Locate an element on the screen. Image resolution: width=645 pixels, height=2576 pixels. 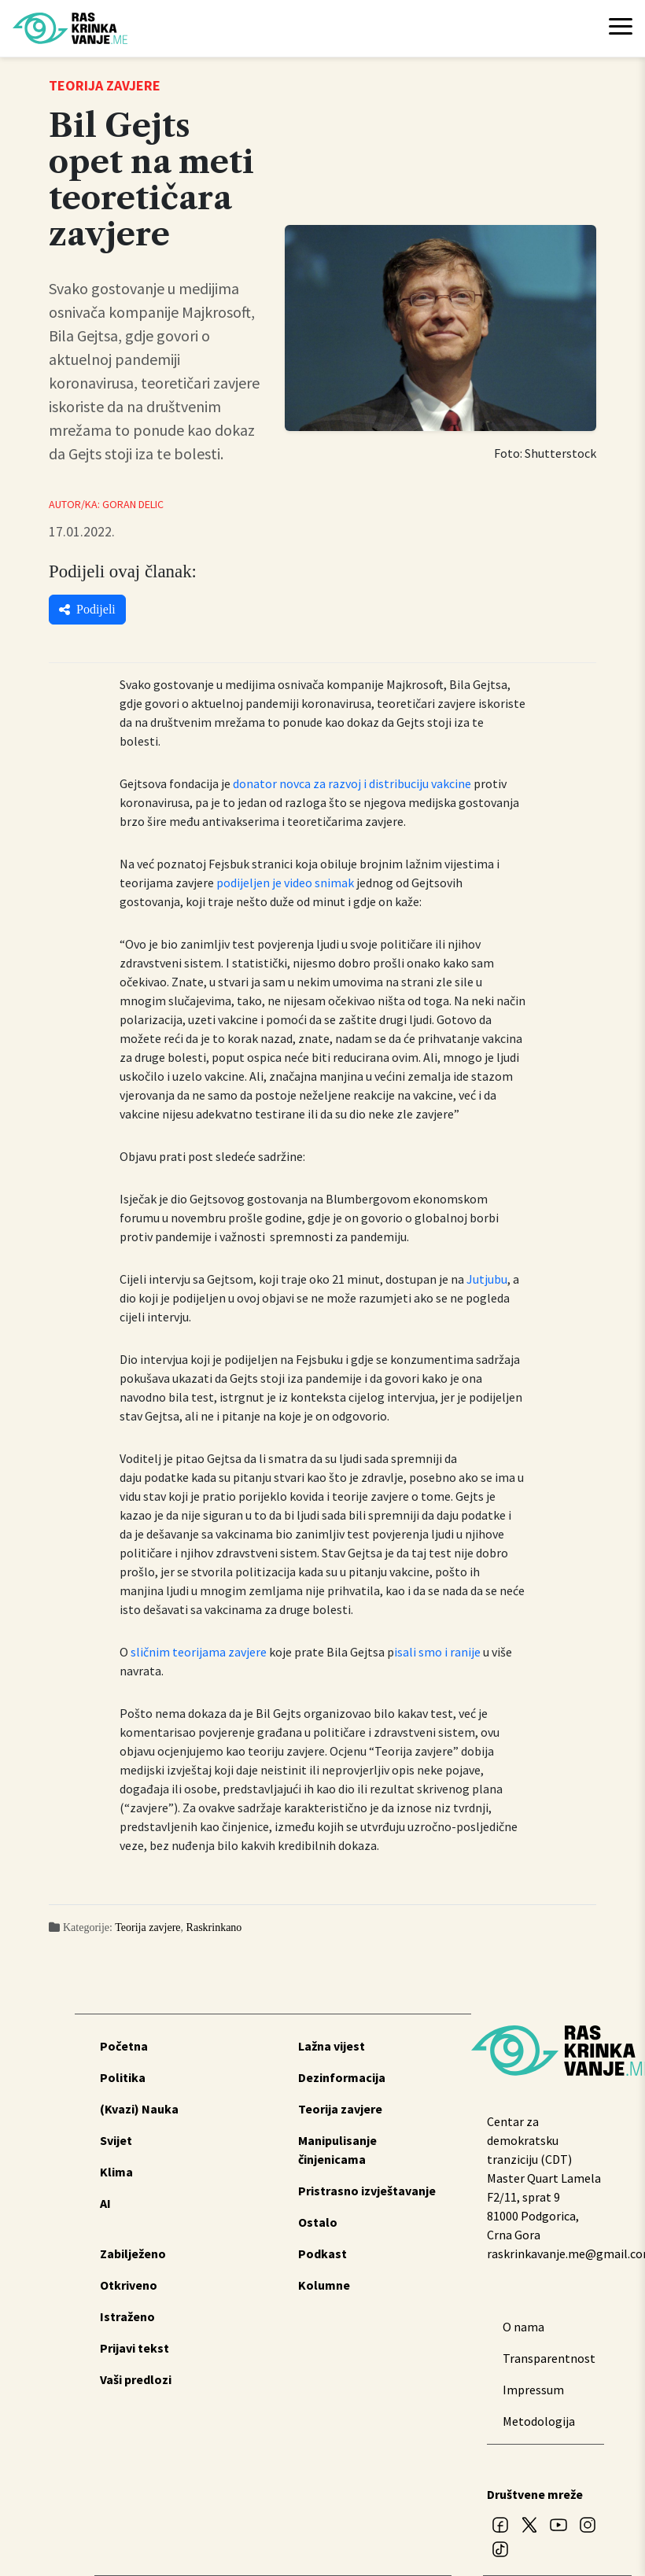
isali smo i ranije is located at coordinates (437, 1652).